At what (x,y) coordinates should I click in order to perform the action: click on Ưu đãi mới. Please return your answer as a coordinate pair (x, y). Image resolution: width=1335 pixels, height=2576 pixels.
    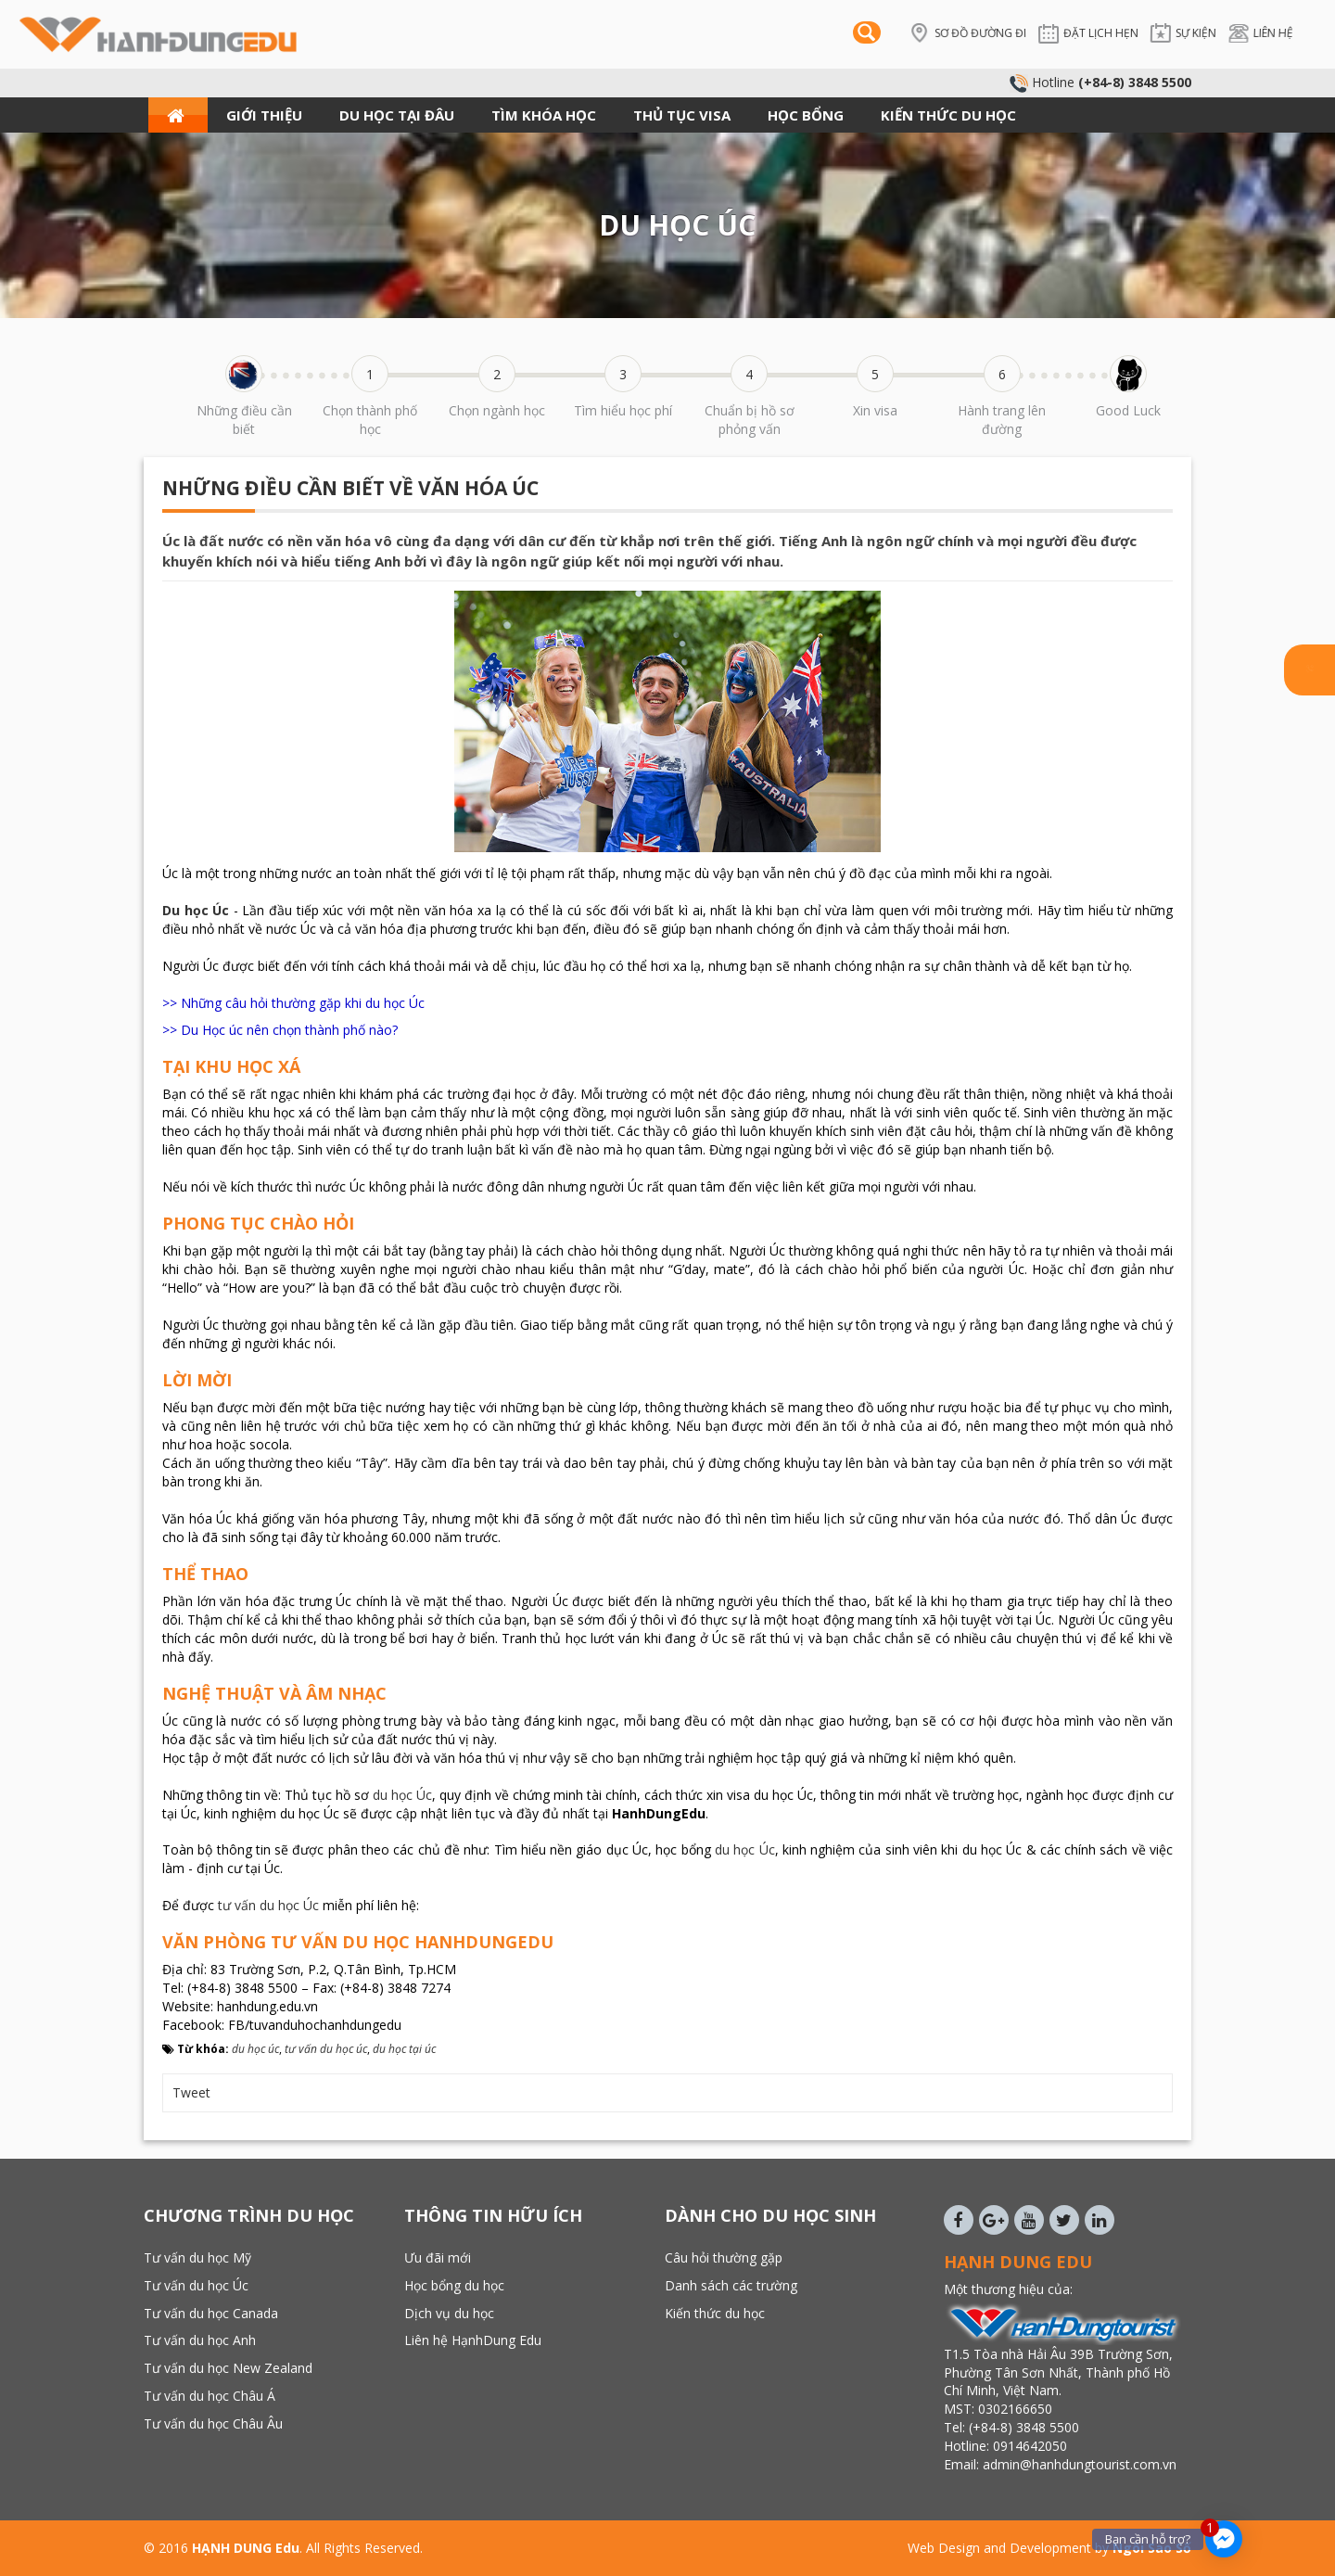
    Looking at the image, I should click on (437, 2257).